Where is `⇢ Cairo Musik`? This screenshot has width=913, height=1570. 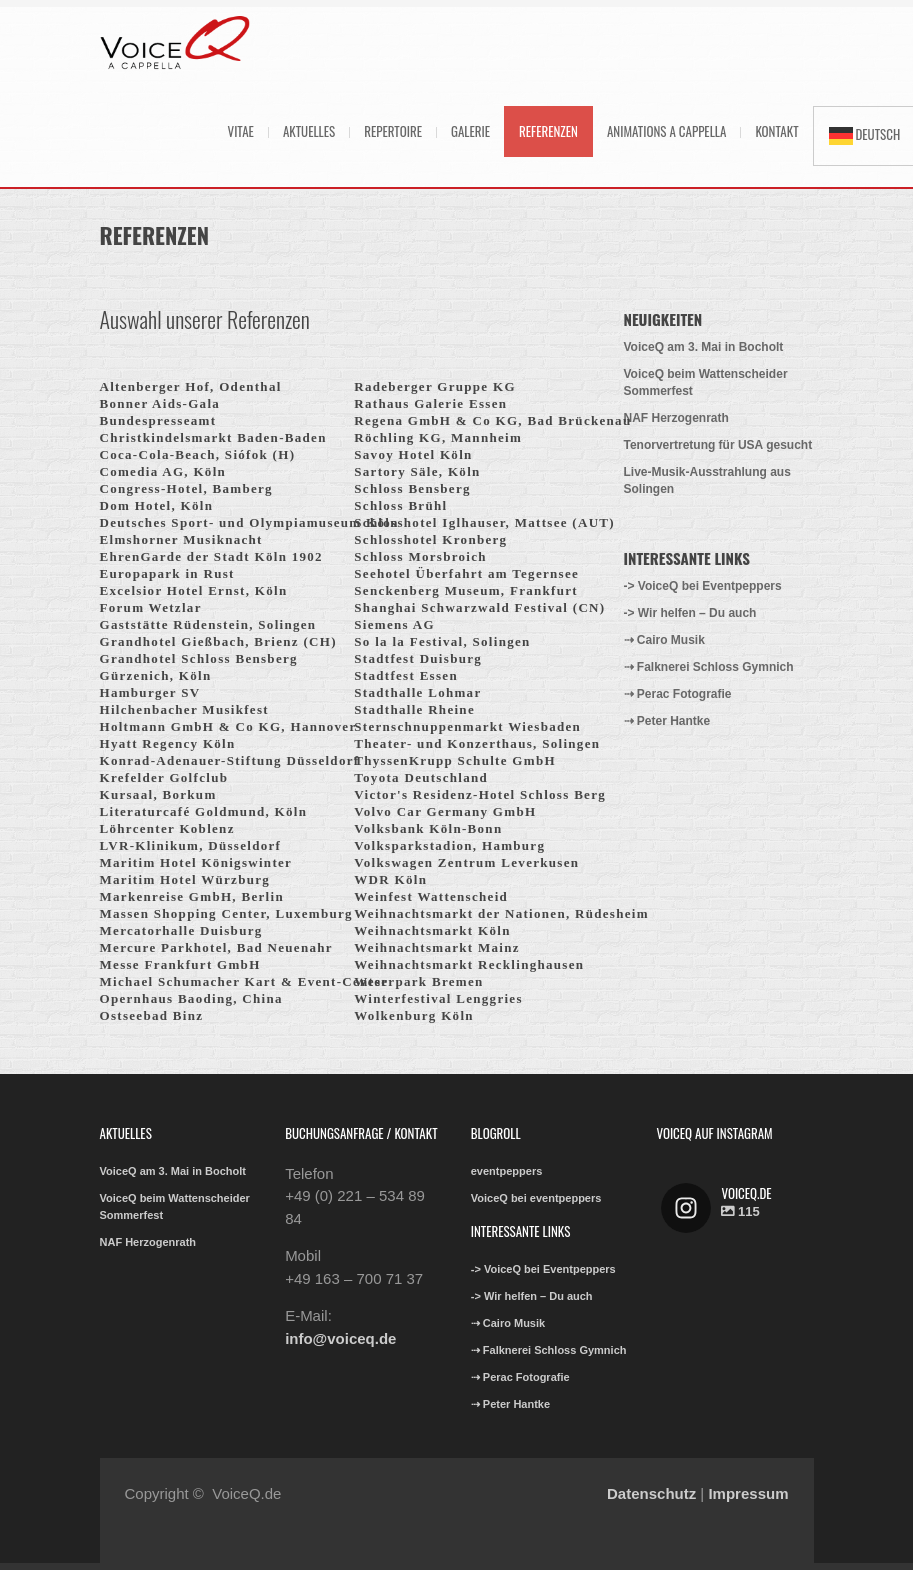 ⇢ Cairo Musik is located at coordinates (664, 640).